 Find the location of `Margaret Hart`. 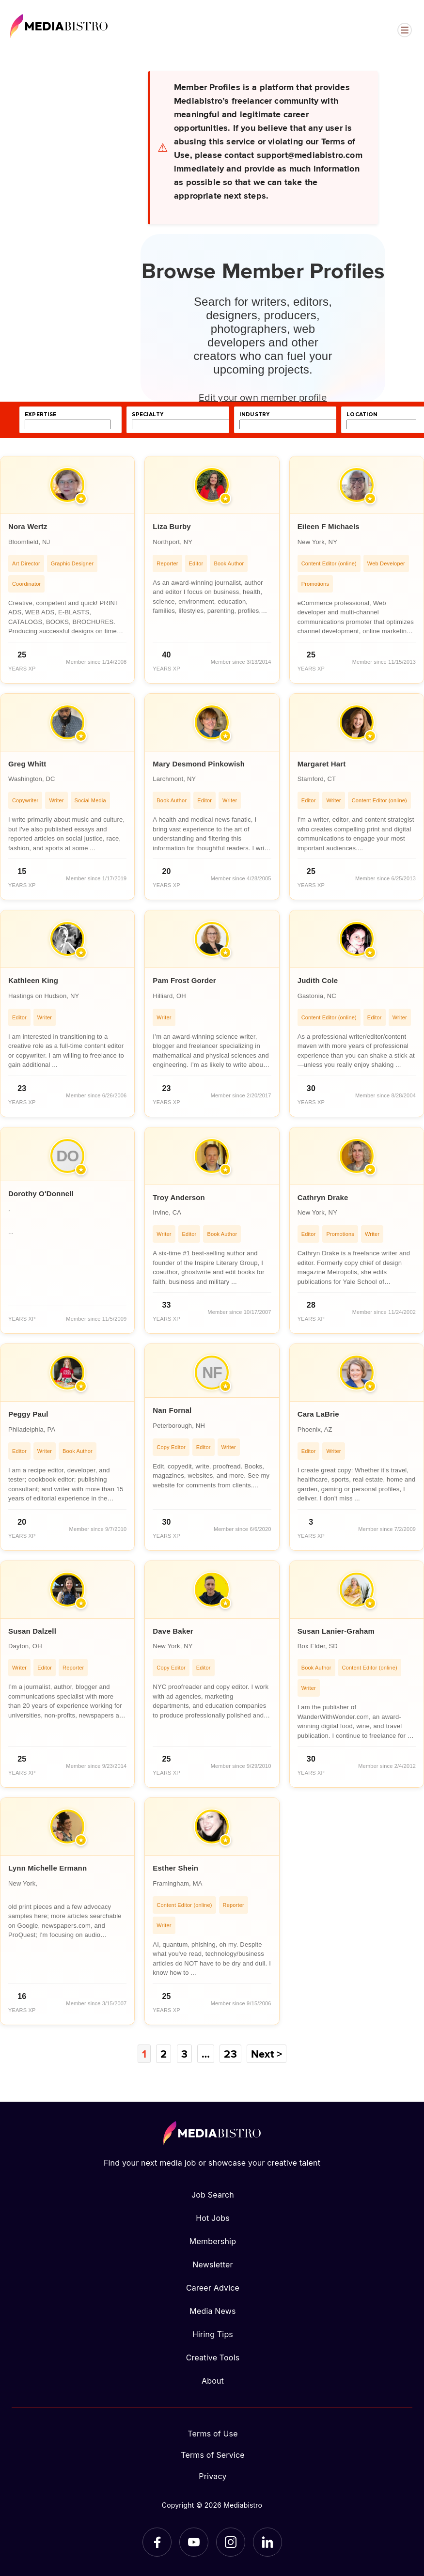

Margaret Hart is located at coordinates (322, 764).